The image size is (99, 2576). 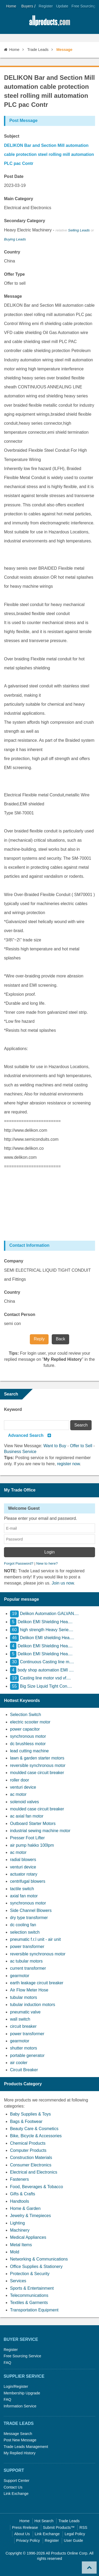 What do you see at coordinates (29, 2302) in the screenshot?
I see `Textiles & Garments` at bounding box center [29, 2302].